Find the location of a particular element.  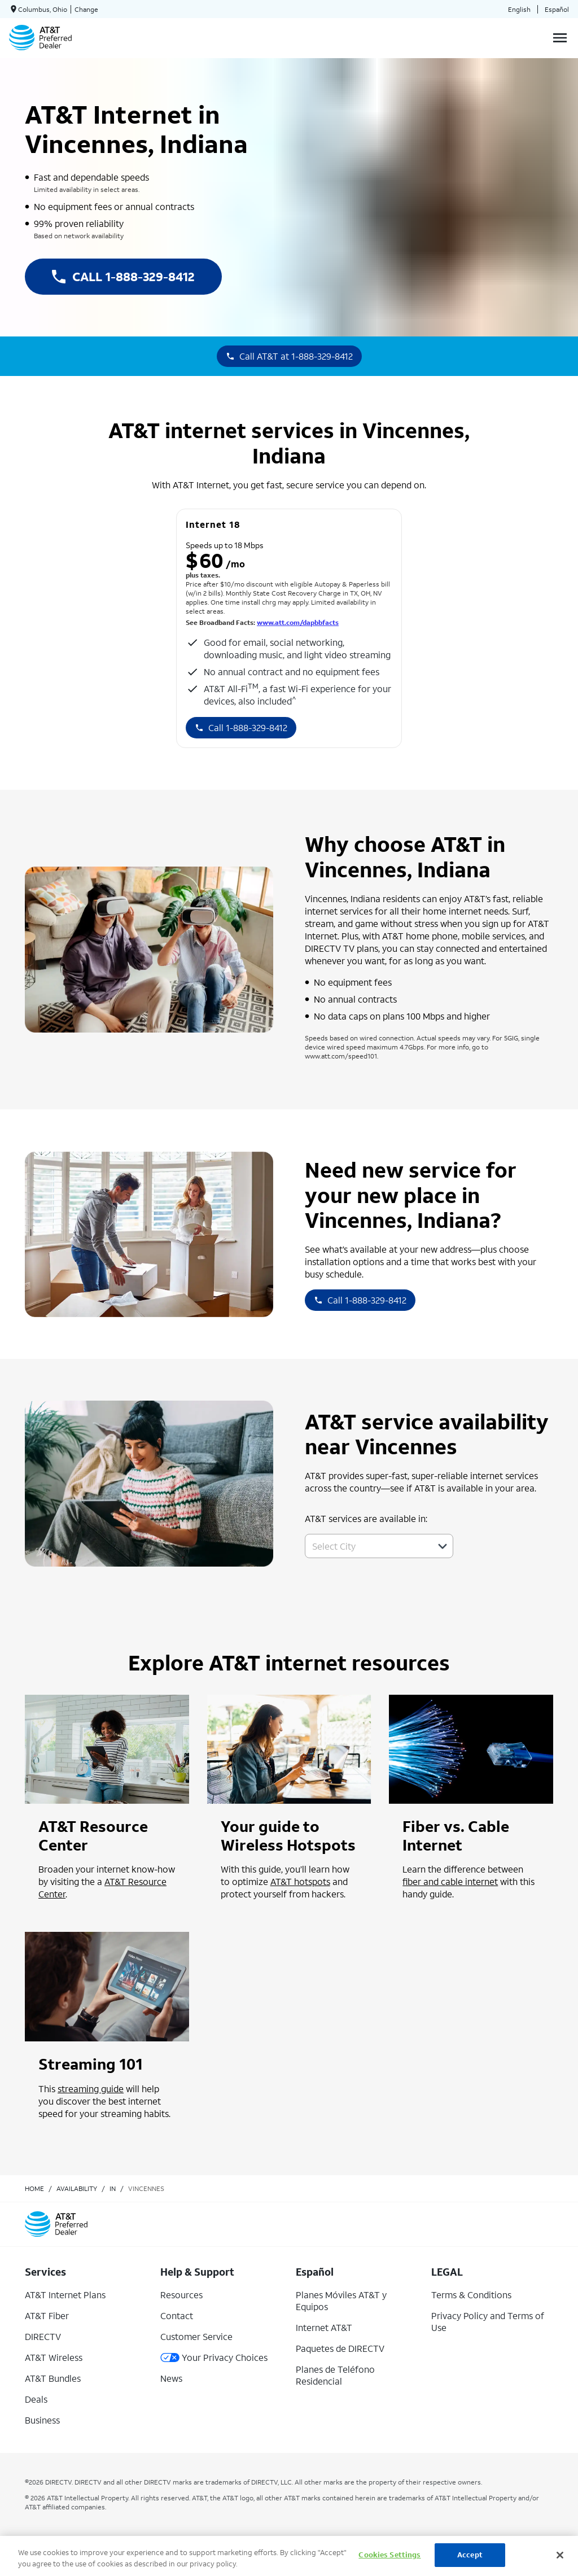

Change [dialog] is located at coordinates (86, 9).